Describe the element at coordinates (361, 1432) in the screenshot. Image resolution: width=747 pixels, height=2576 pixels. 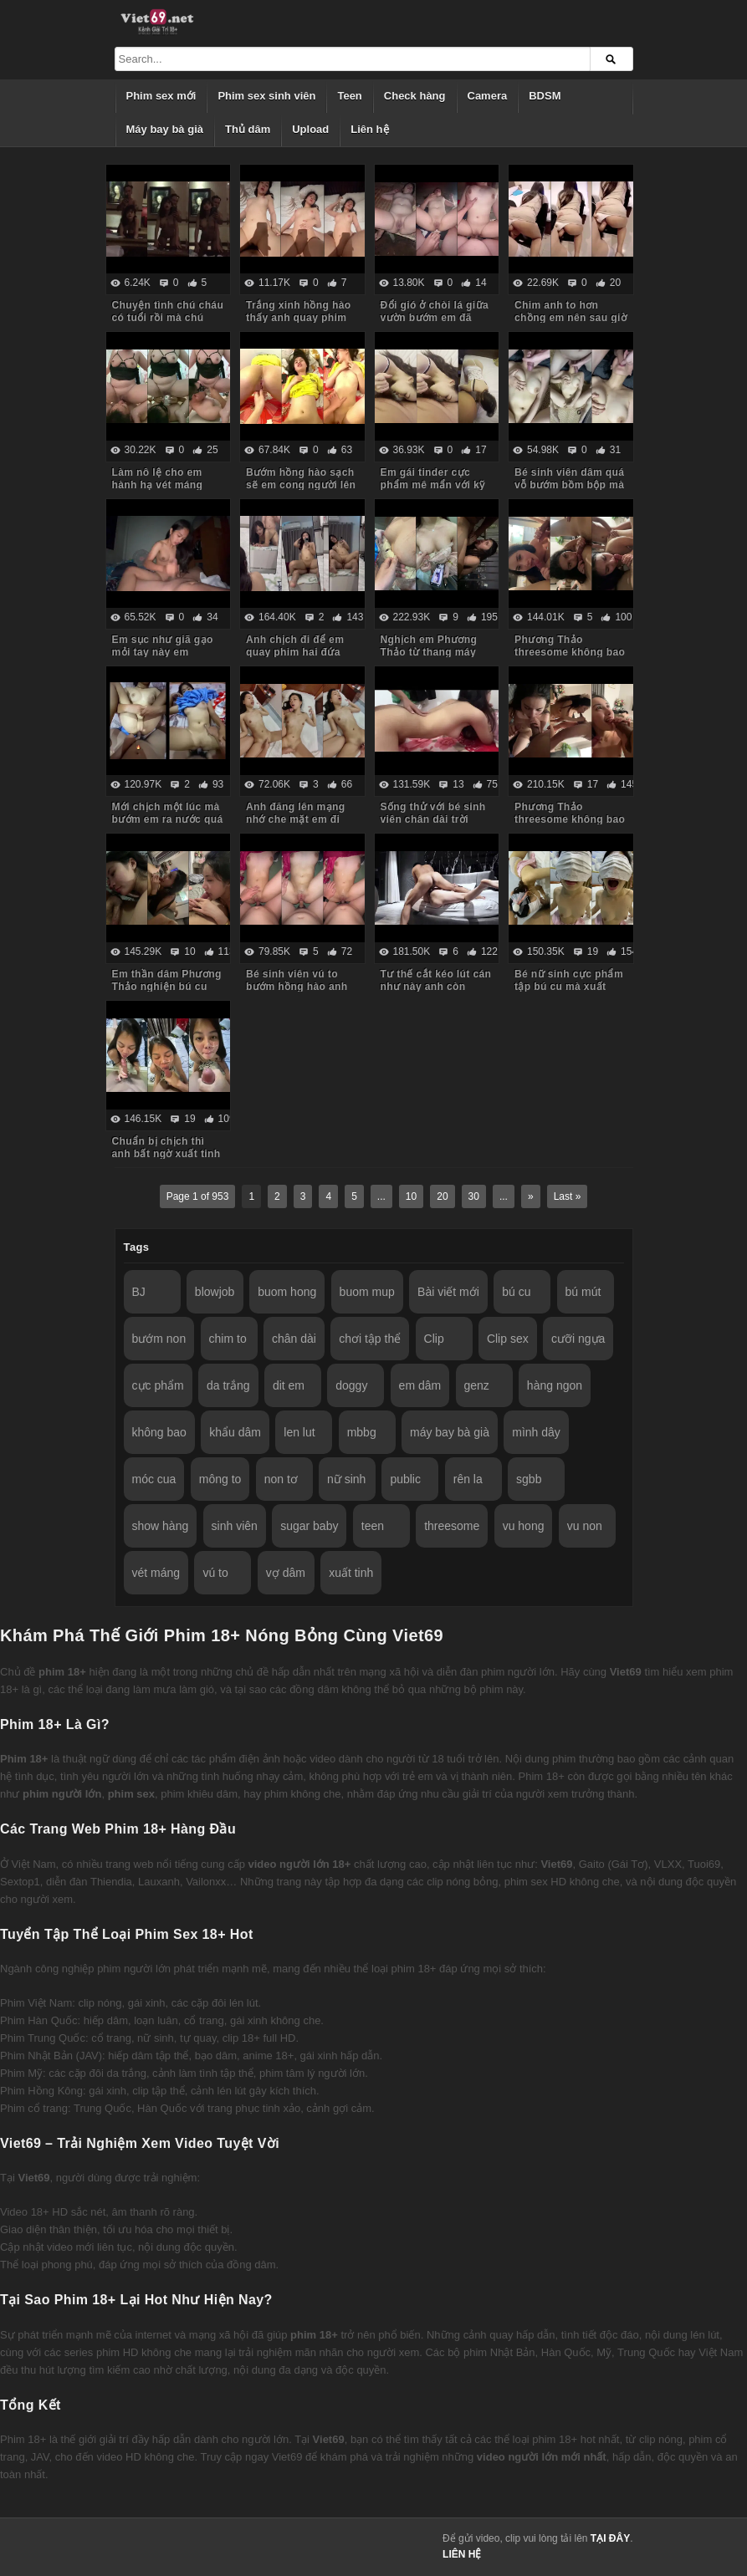
I see `mbbg` at that location.